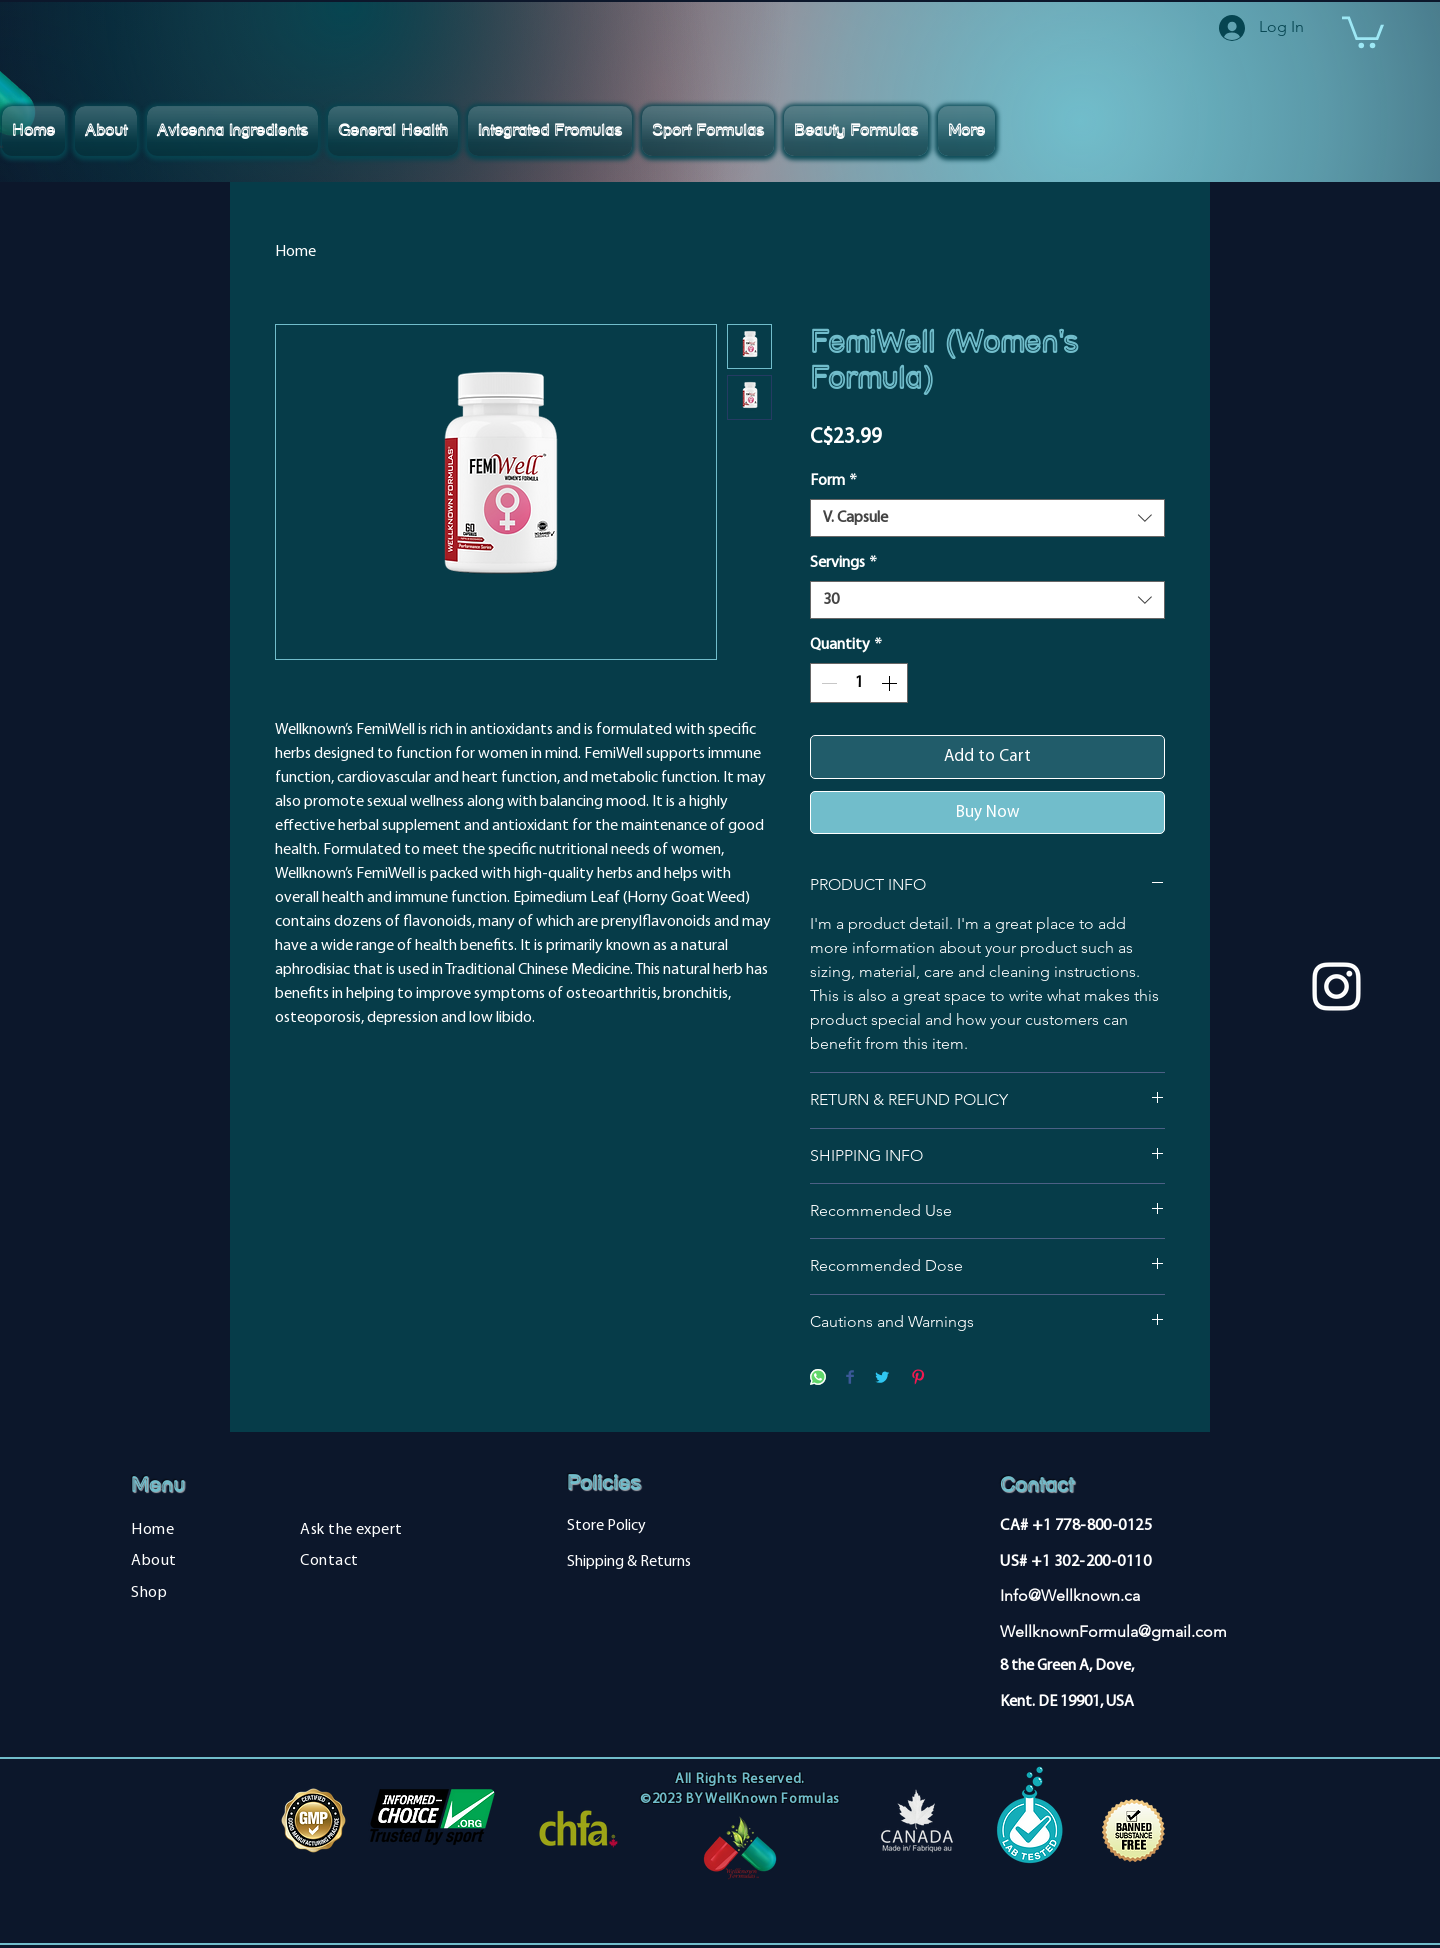 The image size is (1440, 1948). Describe the element at coordinates (918, 1378) in the screenshot. I see `[Pin on Pinterest]` at that location.